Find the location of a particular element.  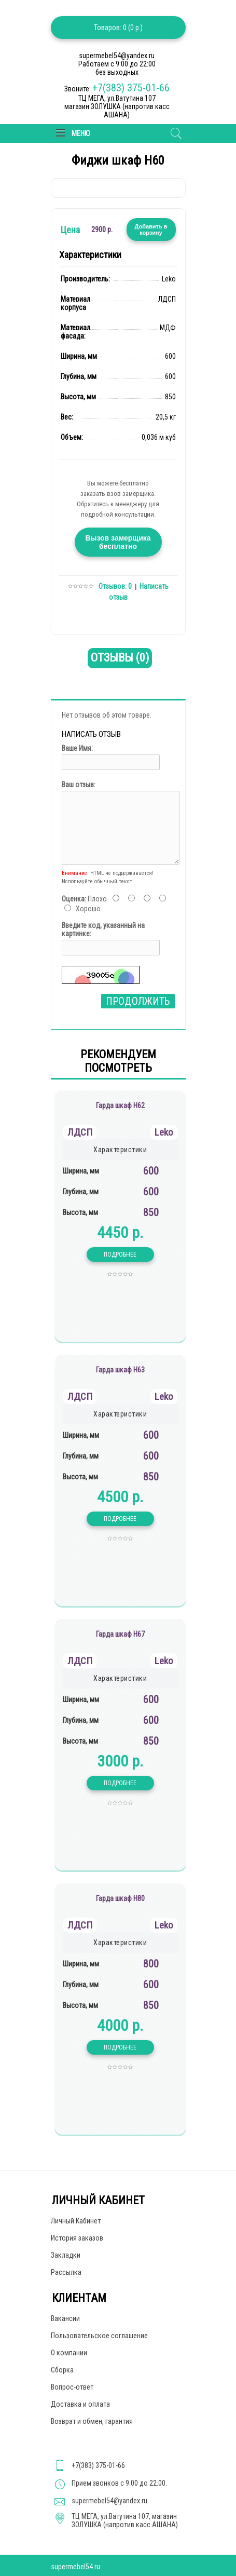

Гарда шкаф Н63 is located at coordinates (120, 1370).